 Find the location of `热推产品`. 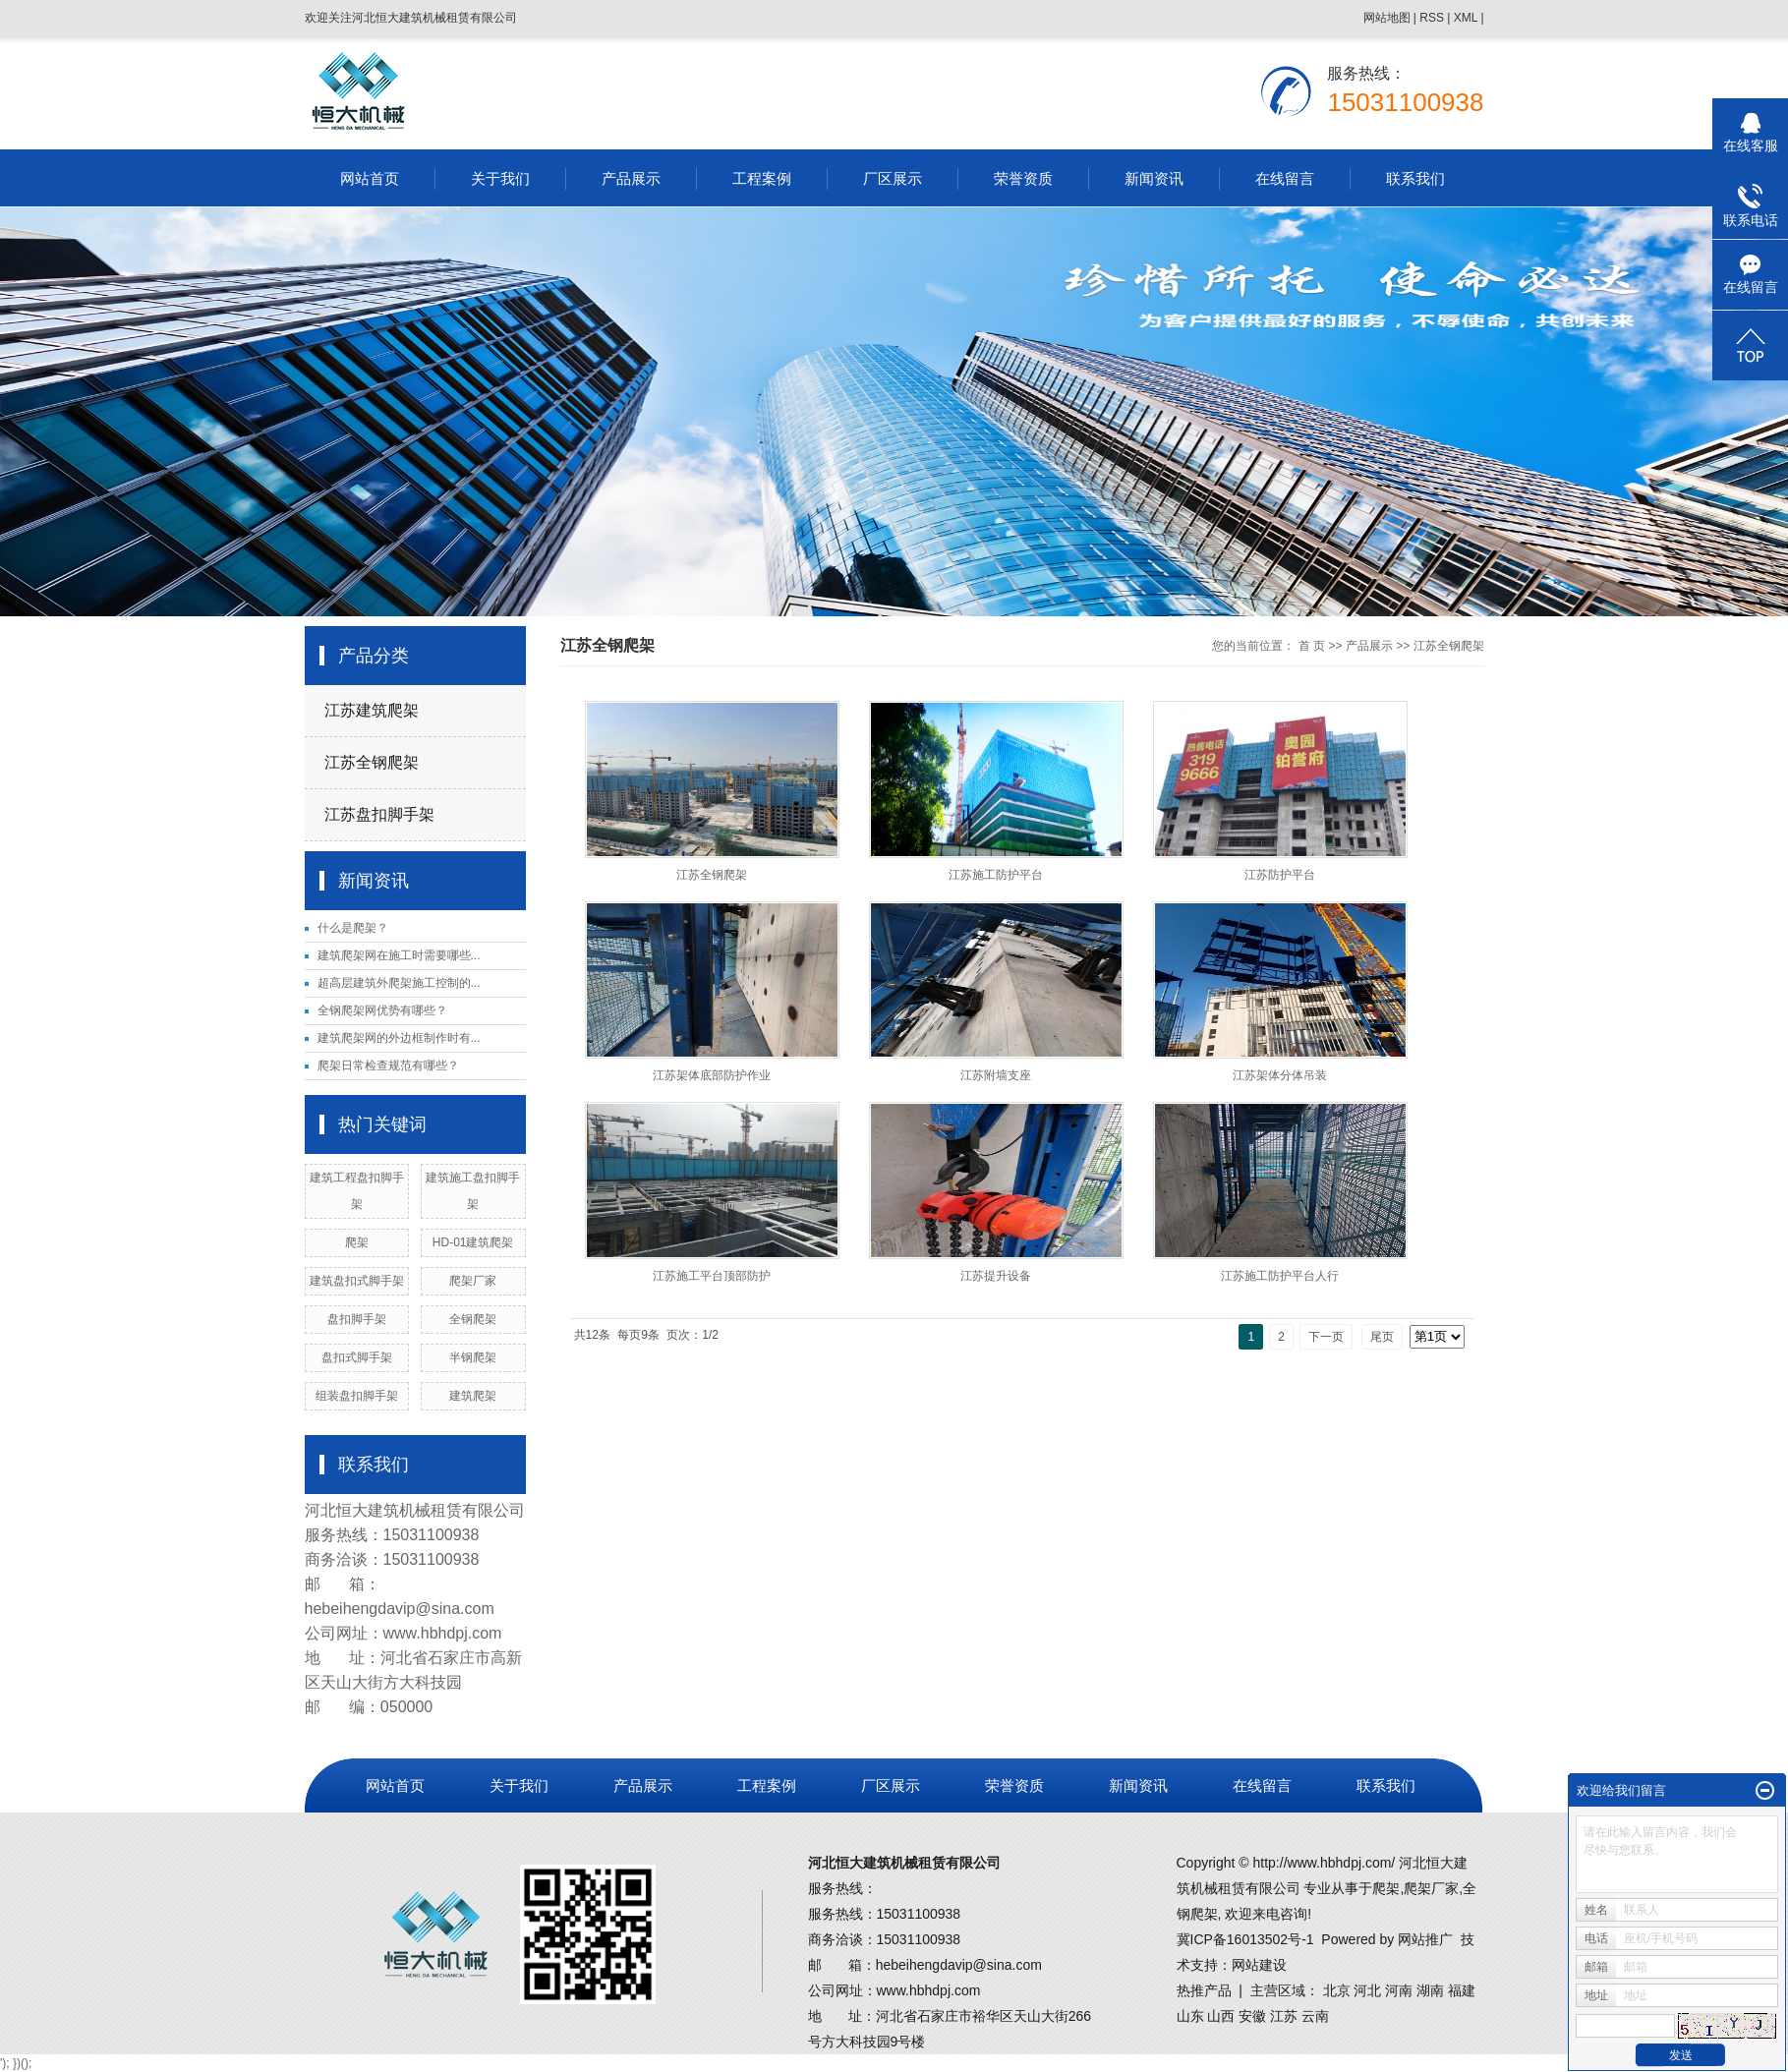

热推产品 is located at coordinates (1204, 1990).